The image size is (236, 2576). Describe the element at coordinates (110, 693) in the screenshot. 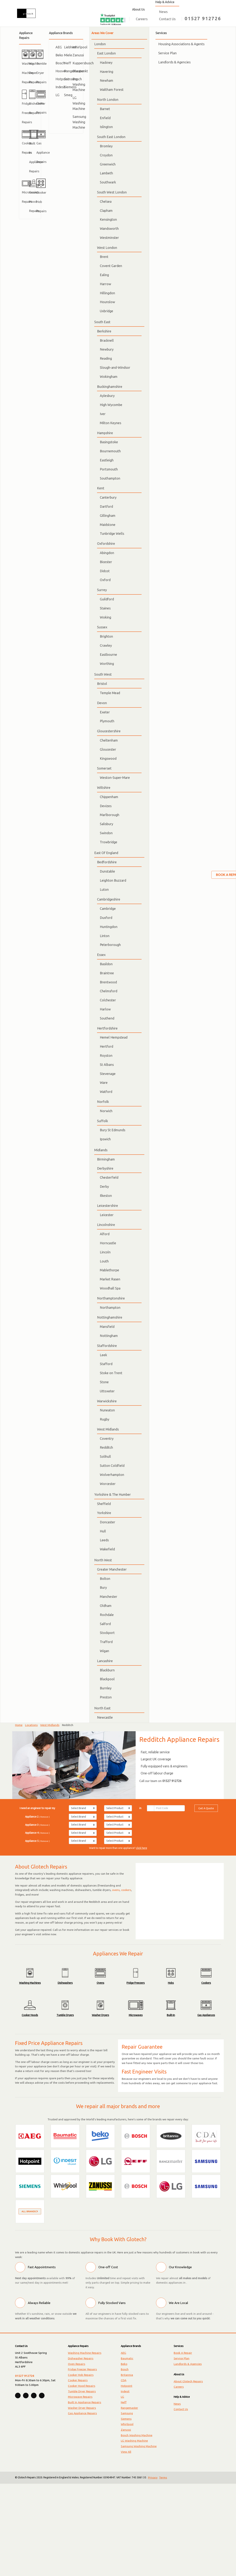

I see `Temple Mead` at that location.